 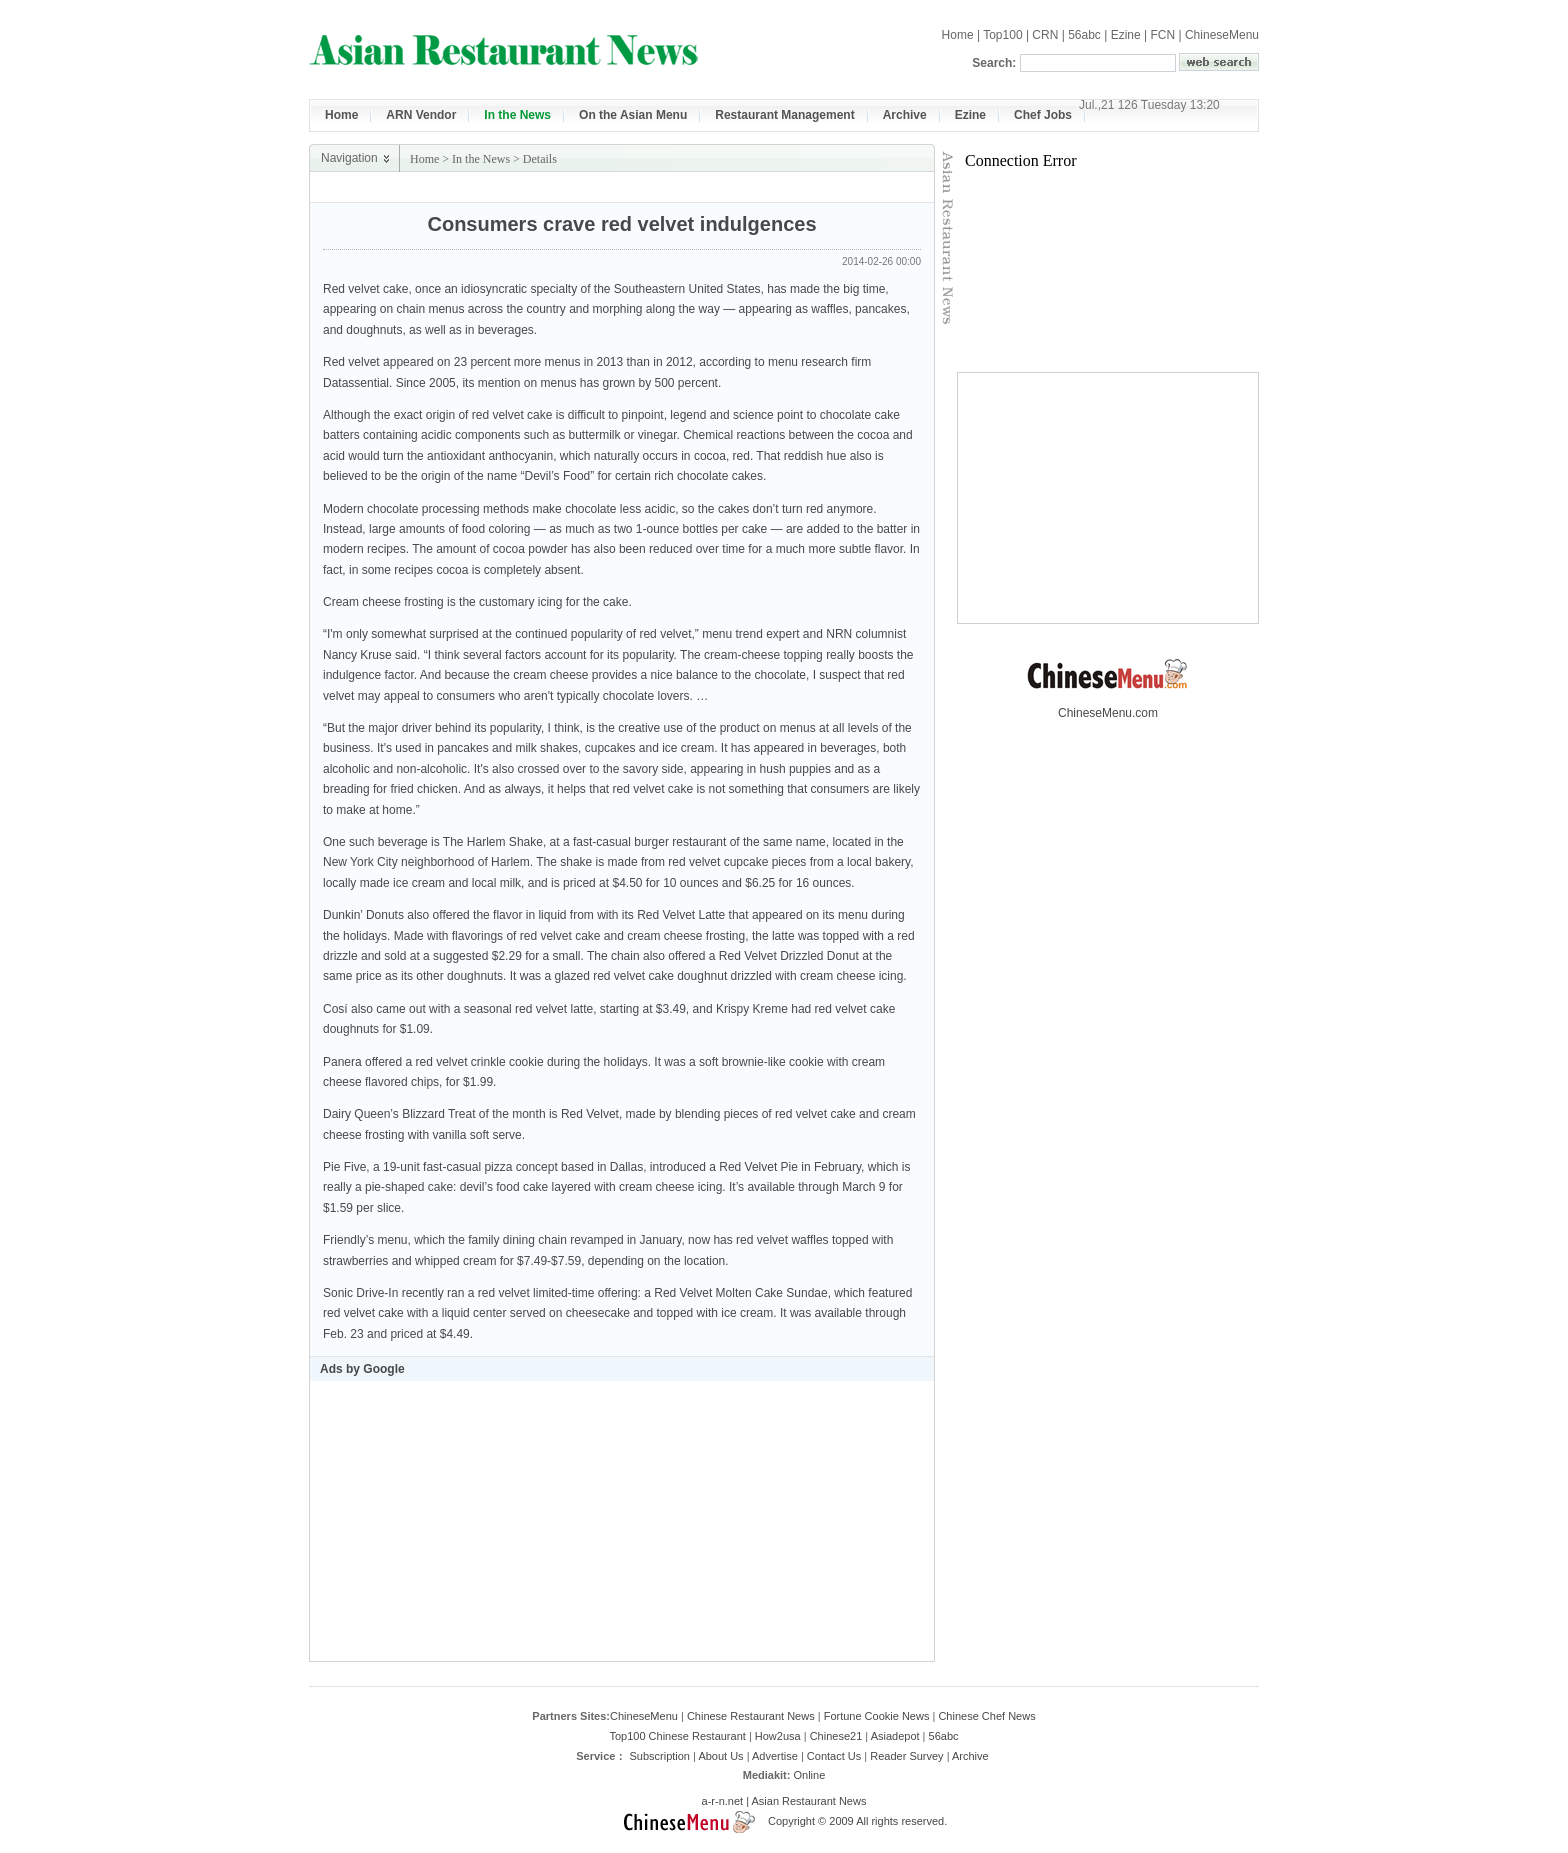 I want to click on Contact Us, so click(x=834, y=1756).